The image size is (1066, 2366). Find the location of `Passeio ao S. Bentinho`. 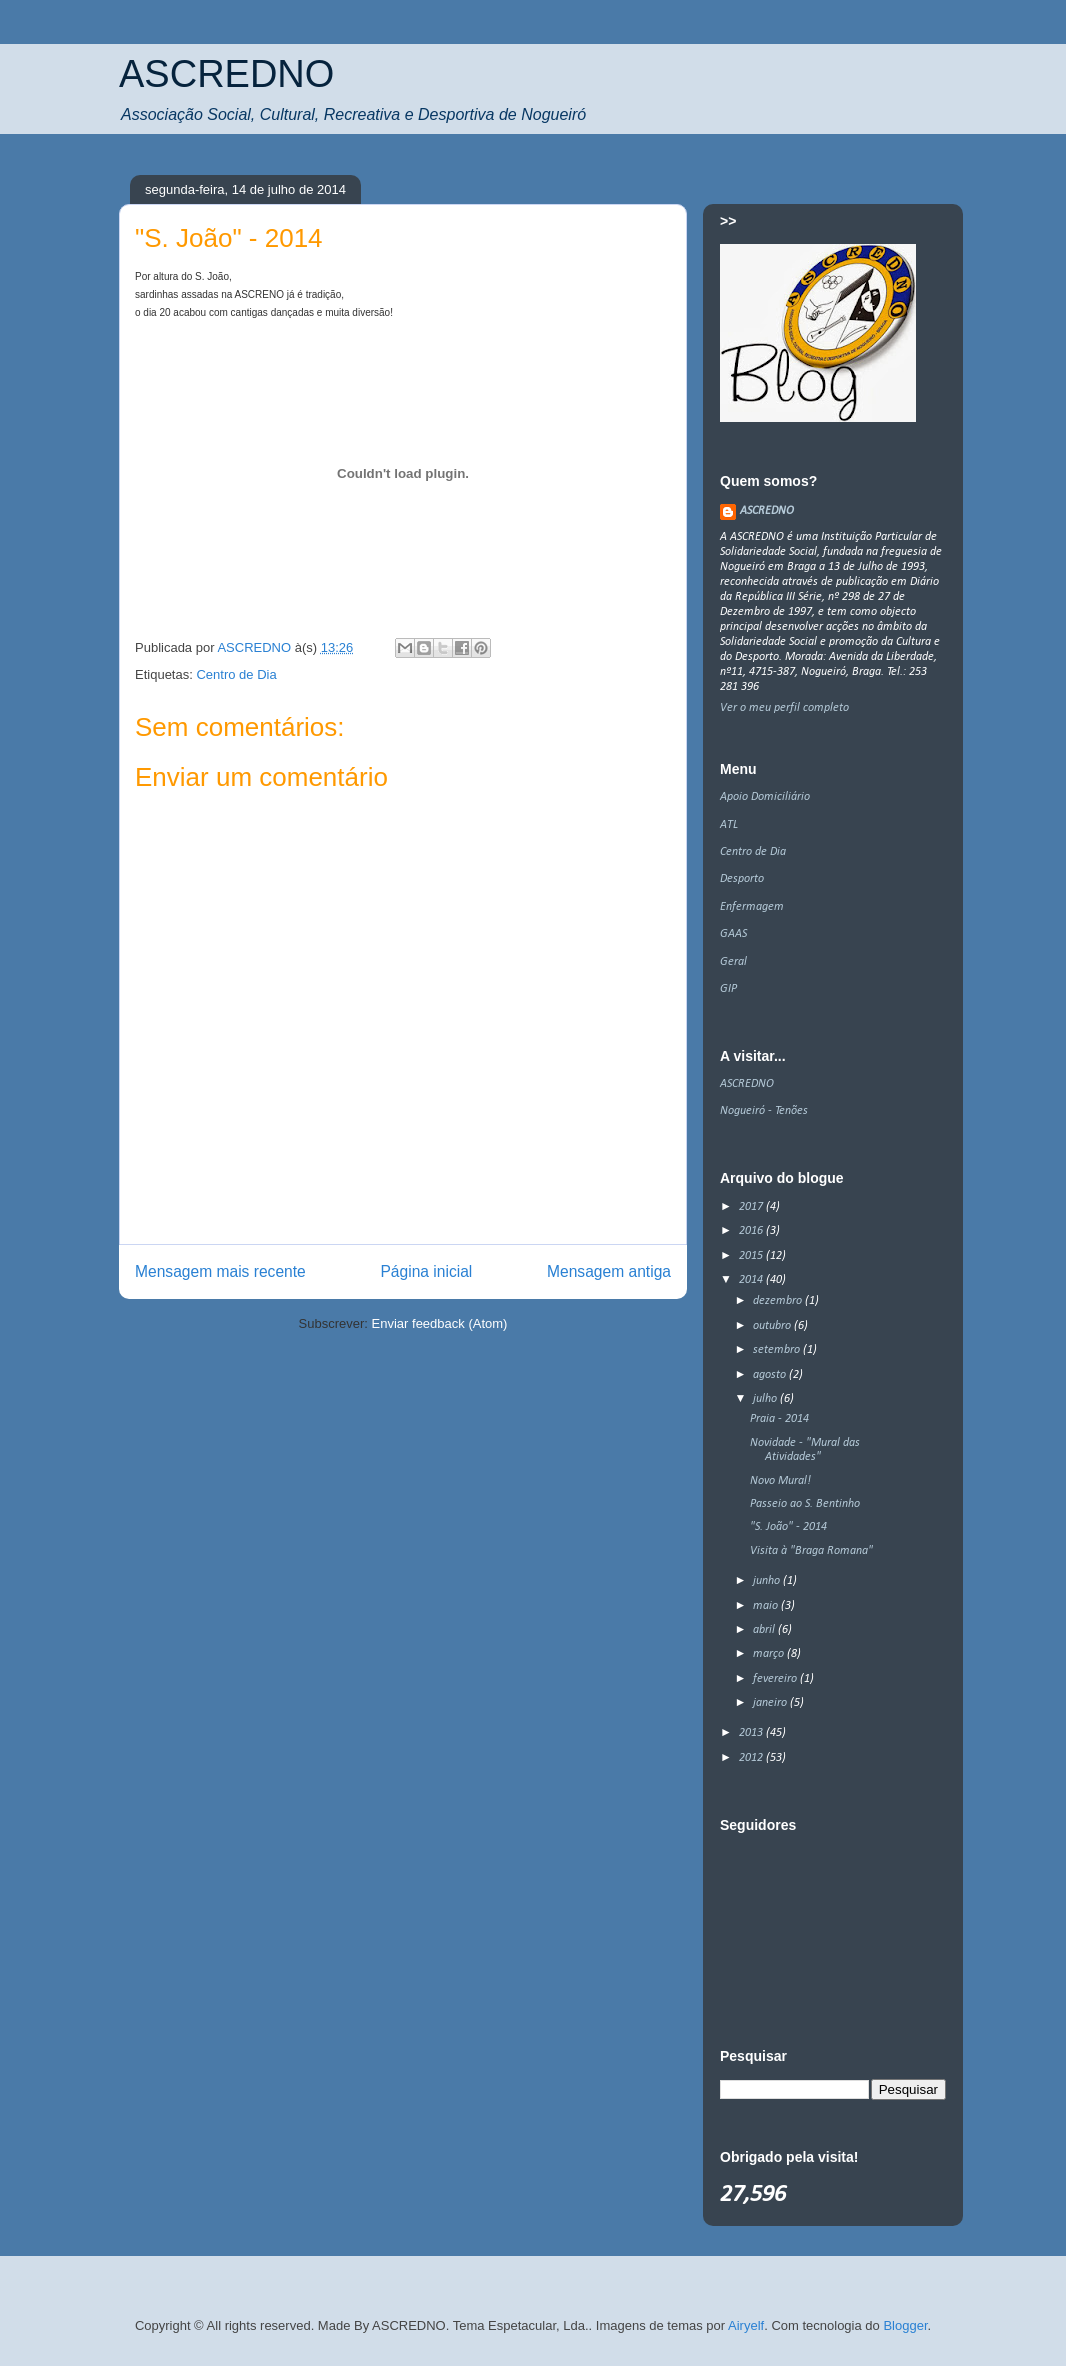

Passeio ao S. Bentinho is located at coordinates (805, 1504).